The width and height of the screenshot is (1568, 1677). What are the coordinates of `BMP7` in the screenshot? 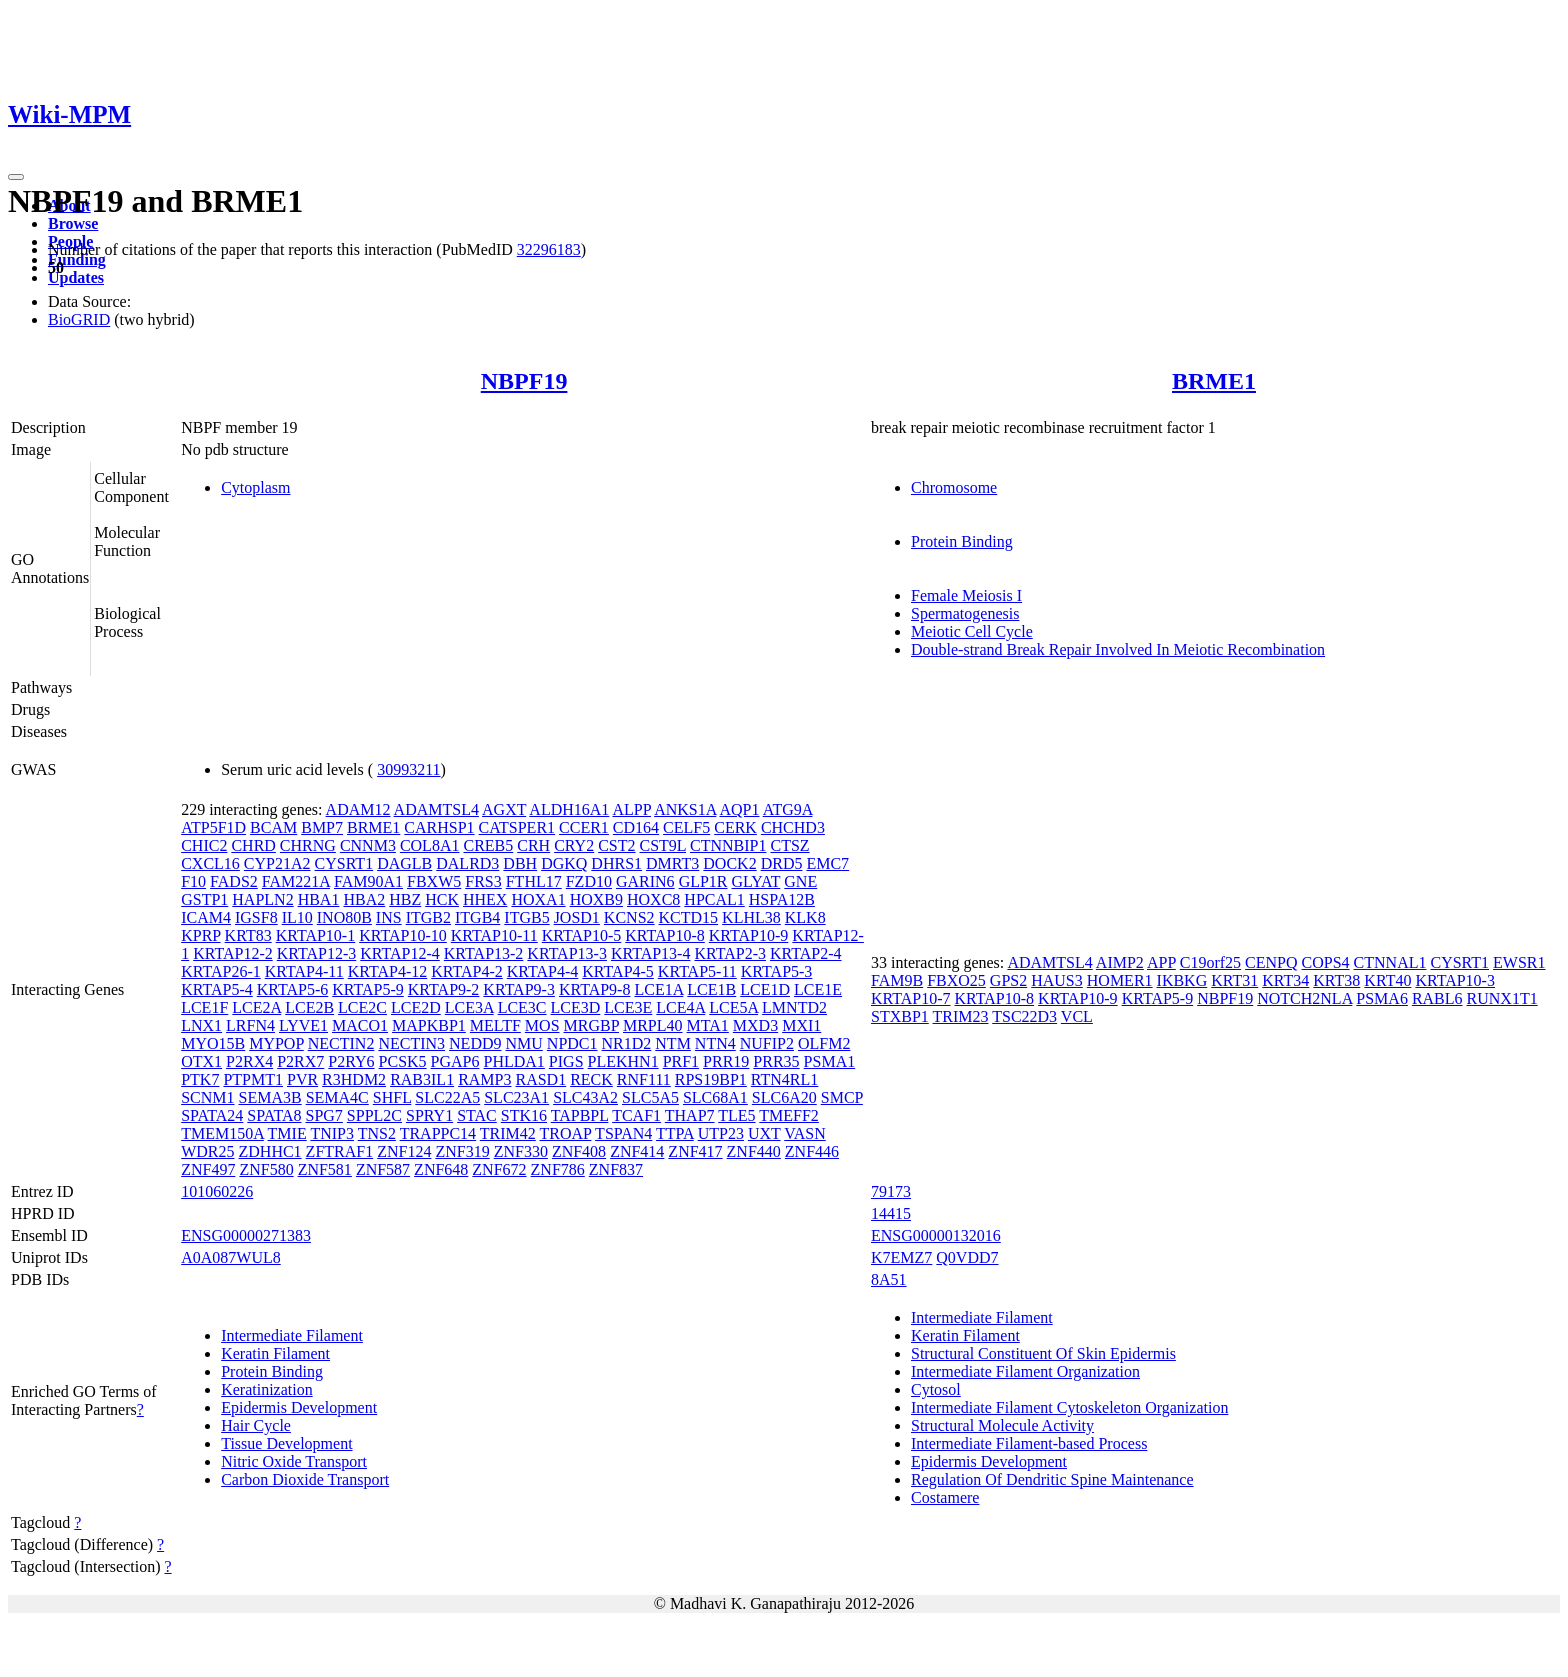 It's located at (322, 827).